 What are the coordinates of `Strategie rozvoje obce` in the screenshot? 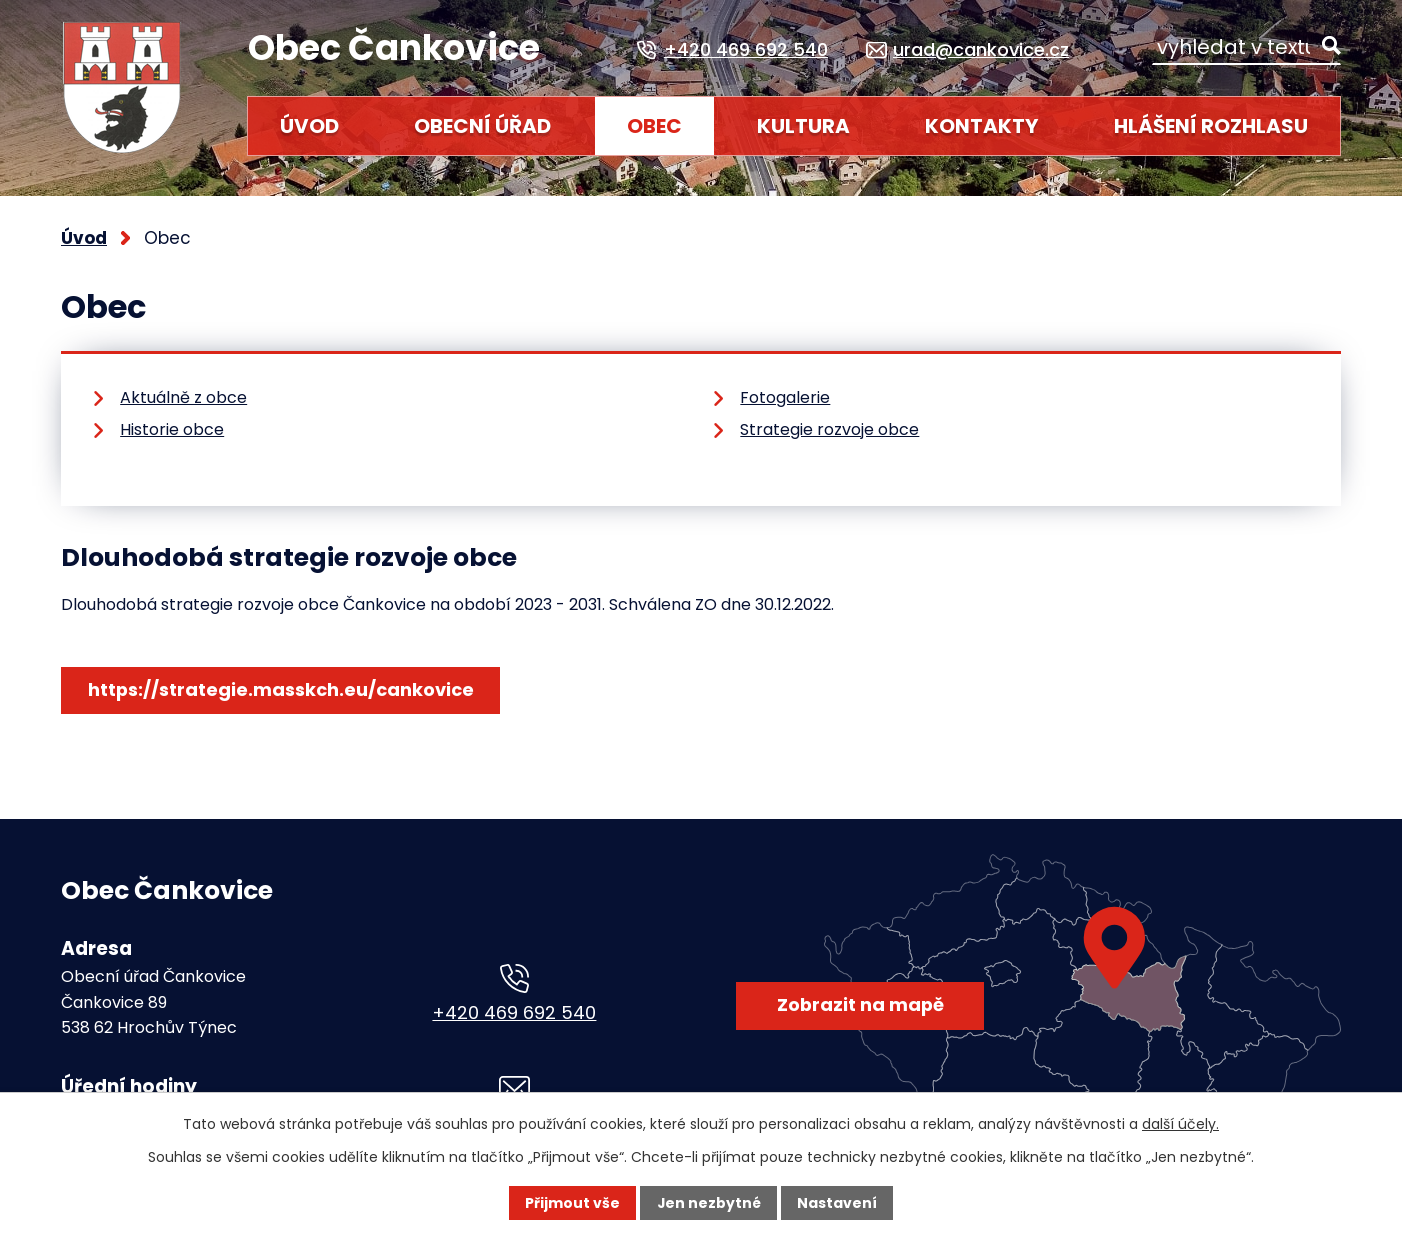 It's located at (829, 429).